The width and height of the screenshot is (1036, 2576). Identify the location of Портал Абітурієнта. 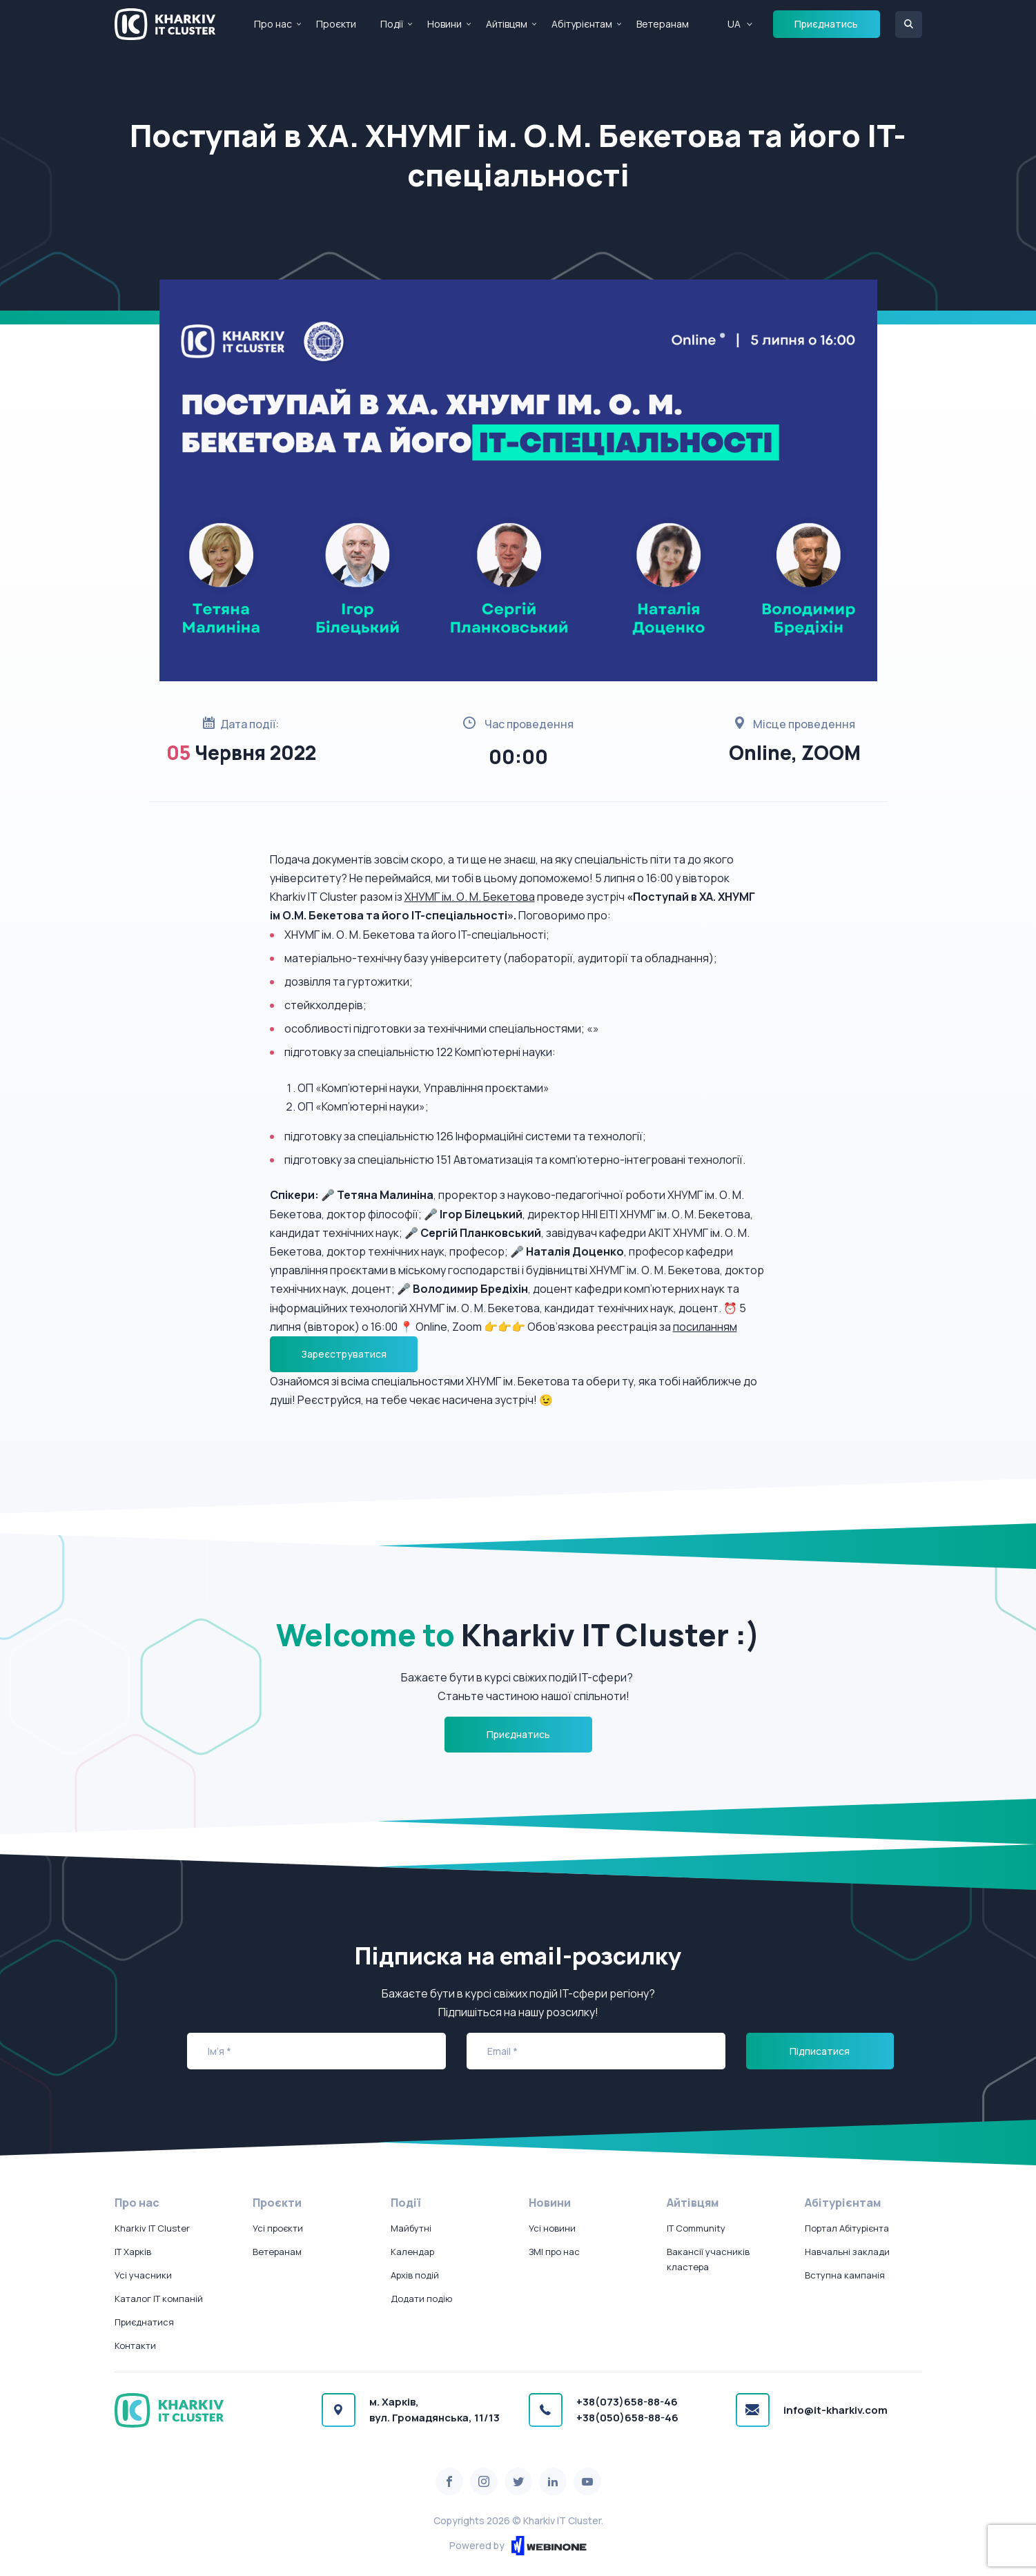
(847, 2228).